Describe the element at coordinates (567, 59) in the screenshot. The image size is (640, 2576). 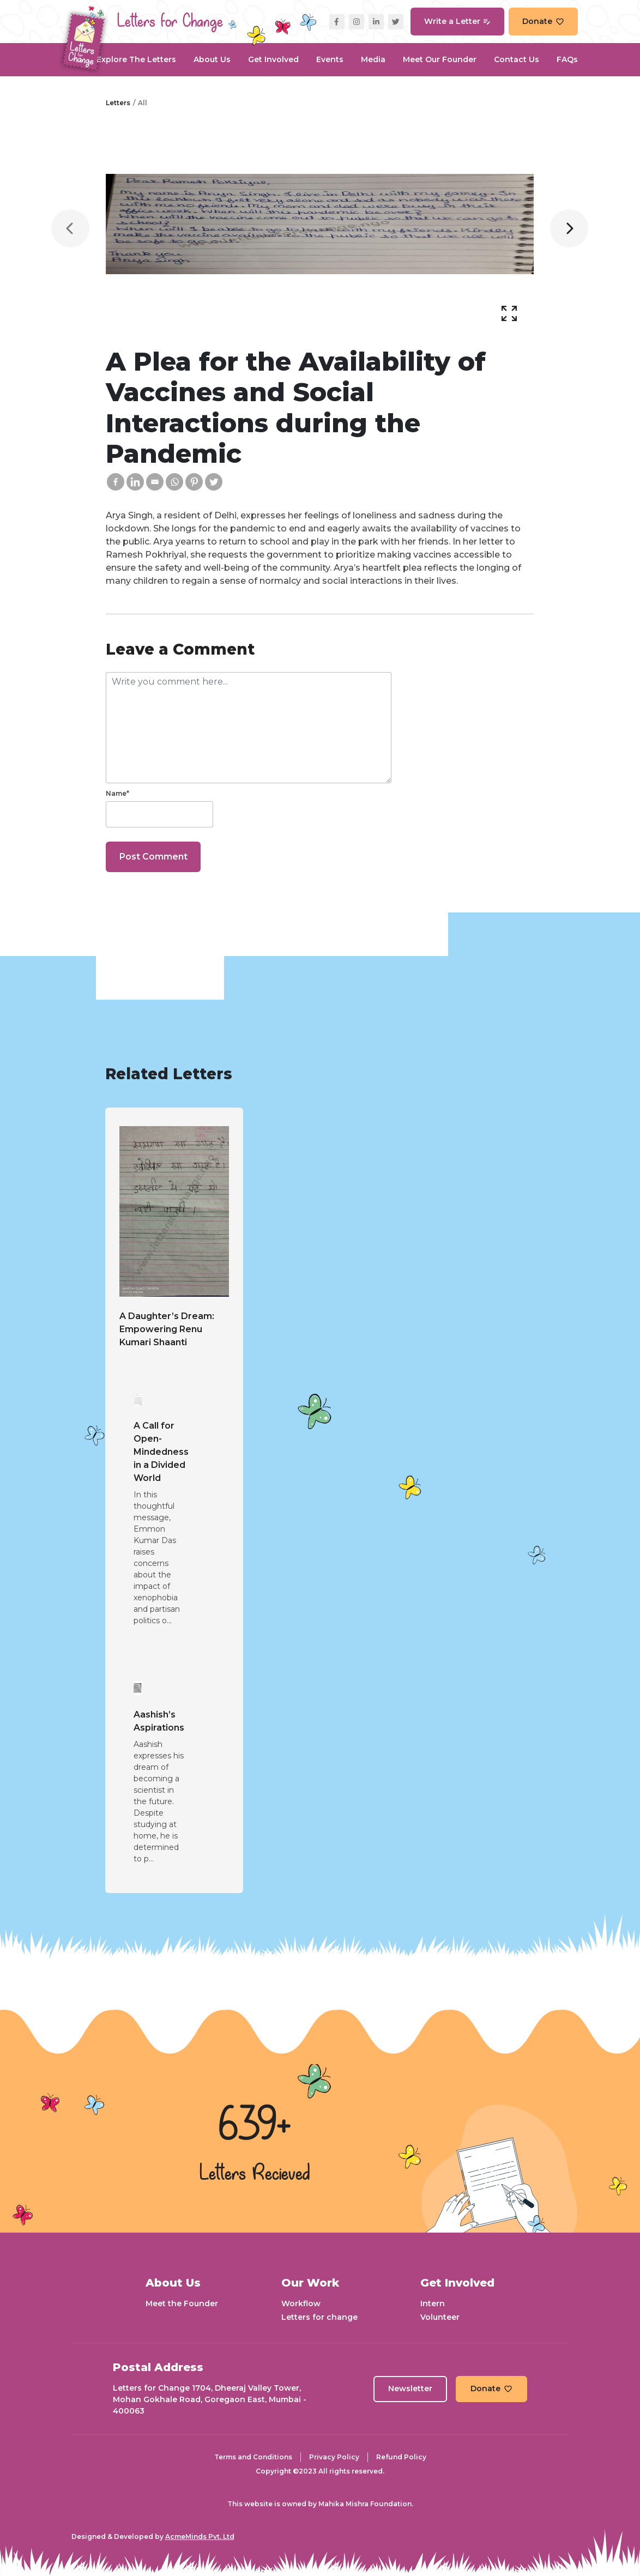
I see `FAQs` at that location.